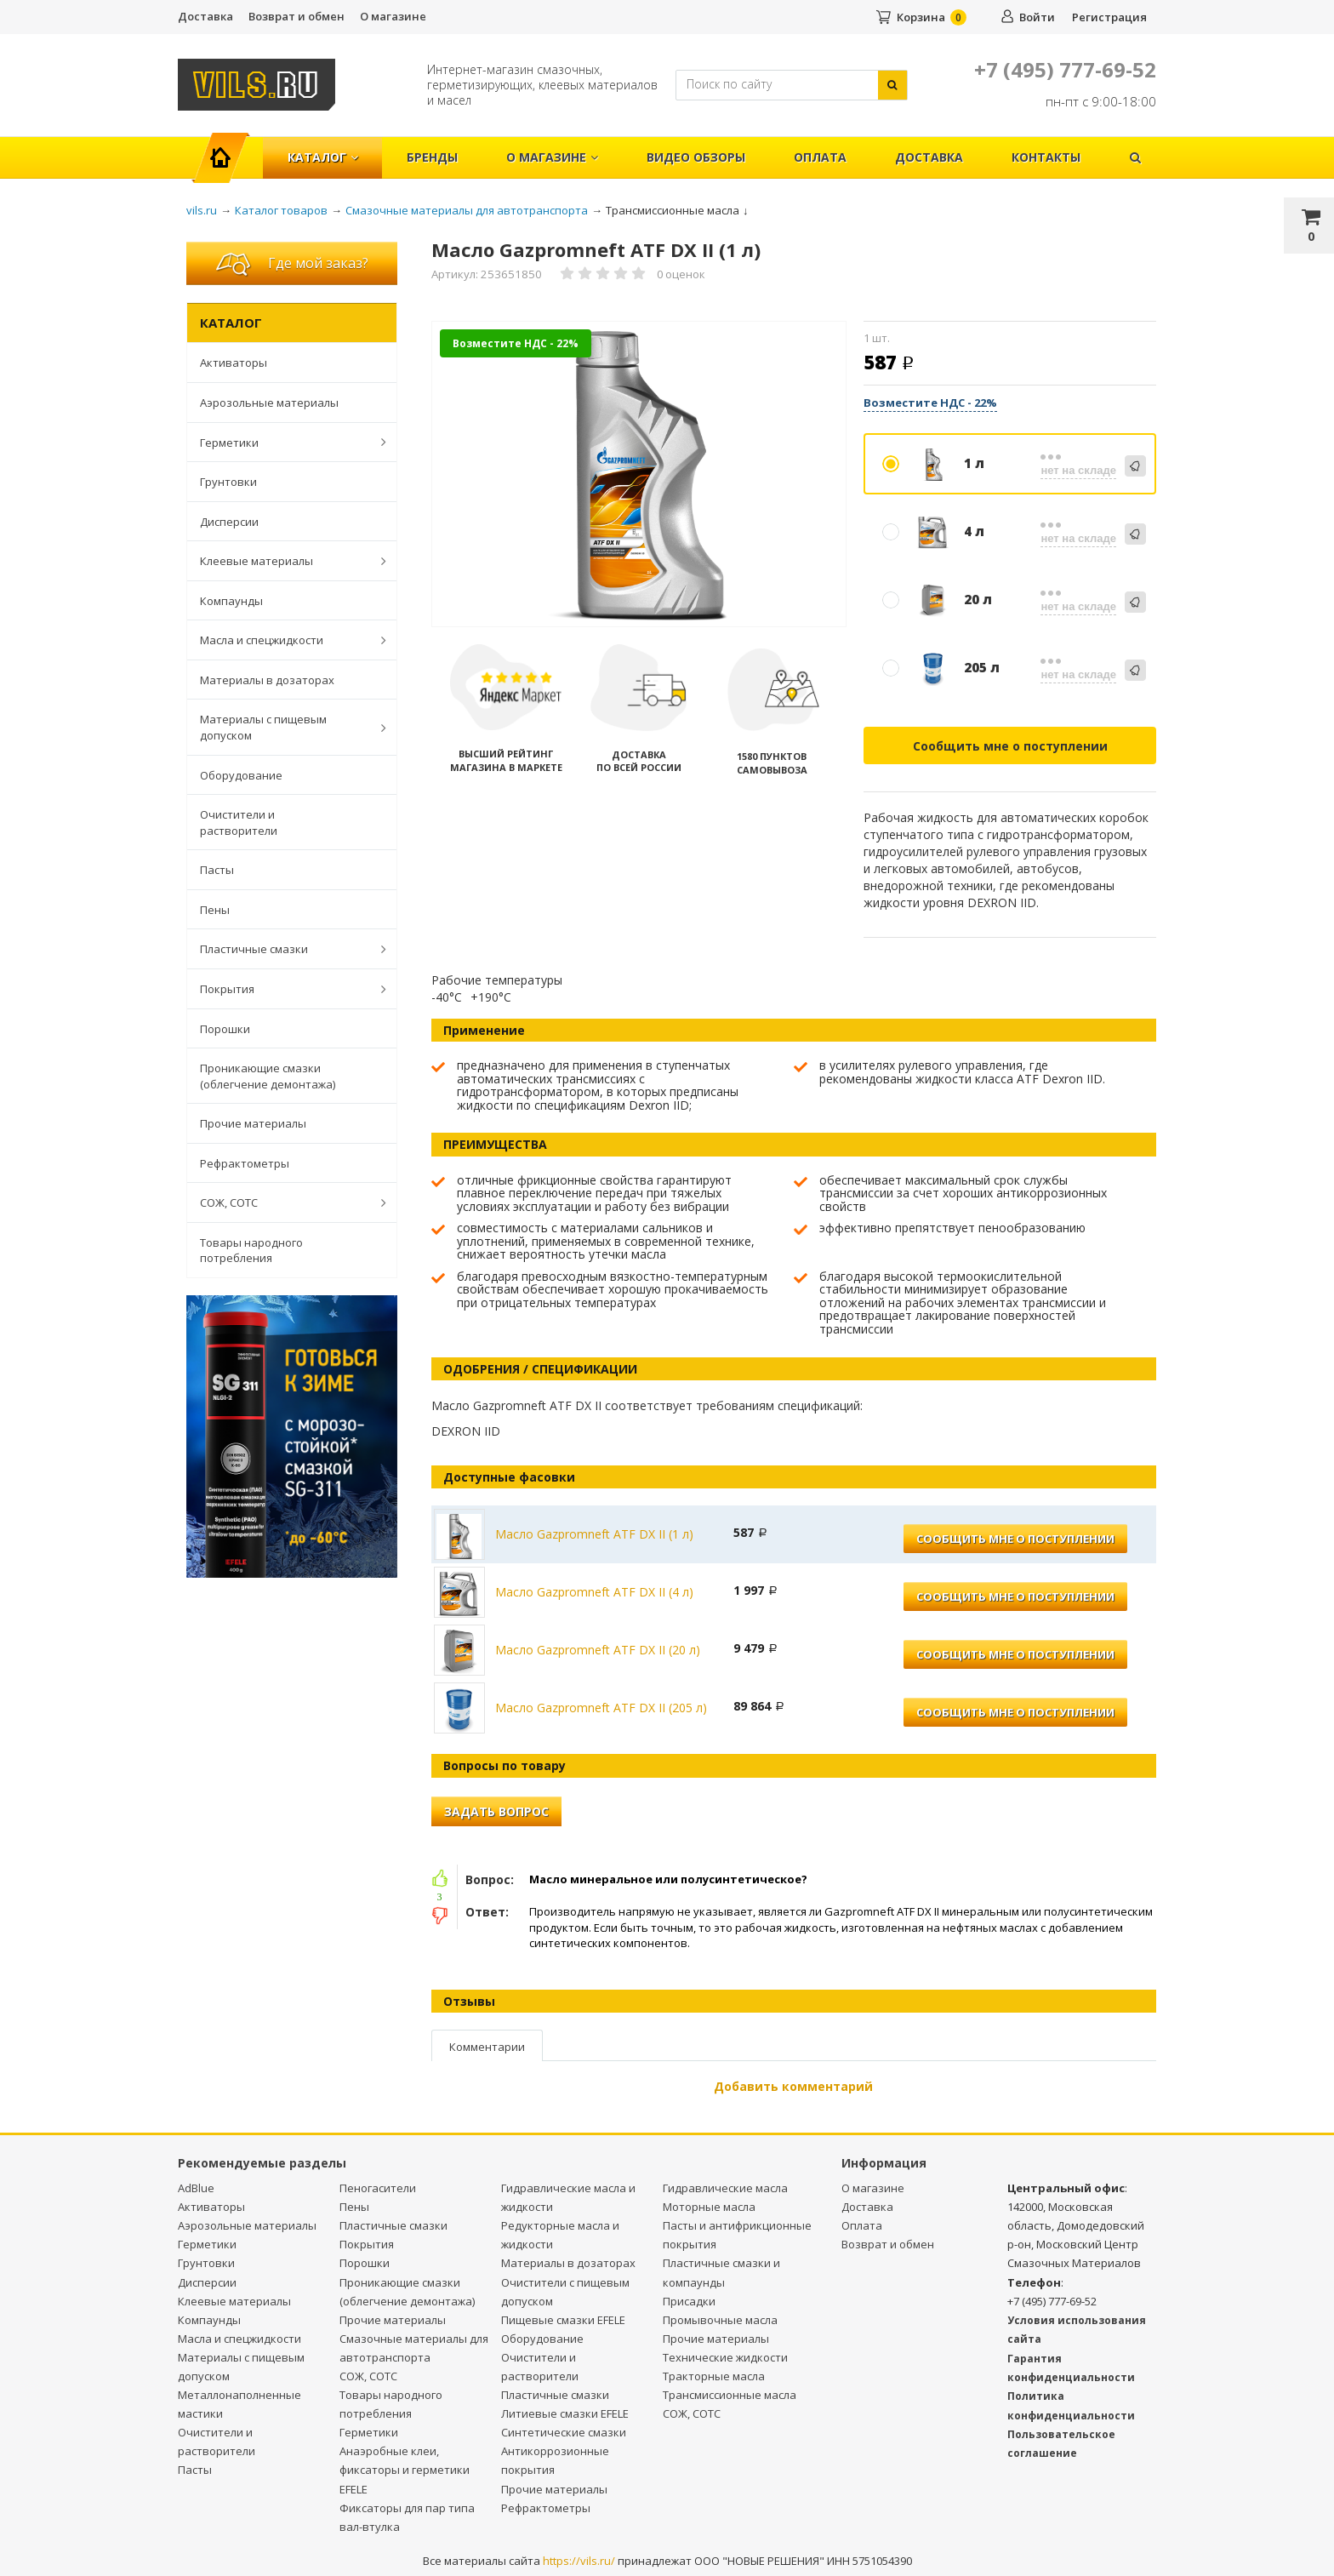 The width and height of the screenshot is (1334, 2576). Describe the element at coordinates (1109, 17) in the screenshot. I see `Регистрация` at that location.